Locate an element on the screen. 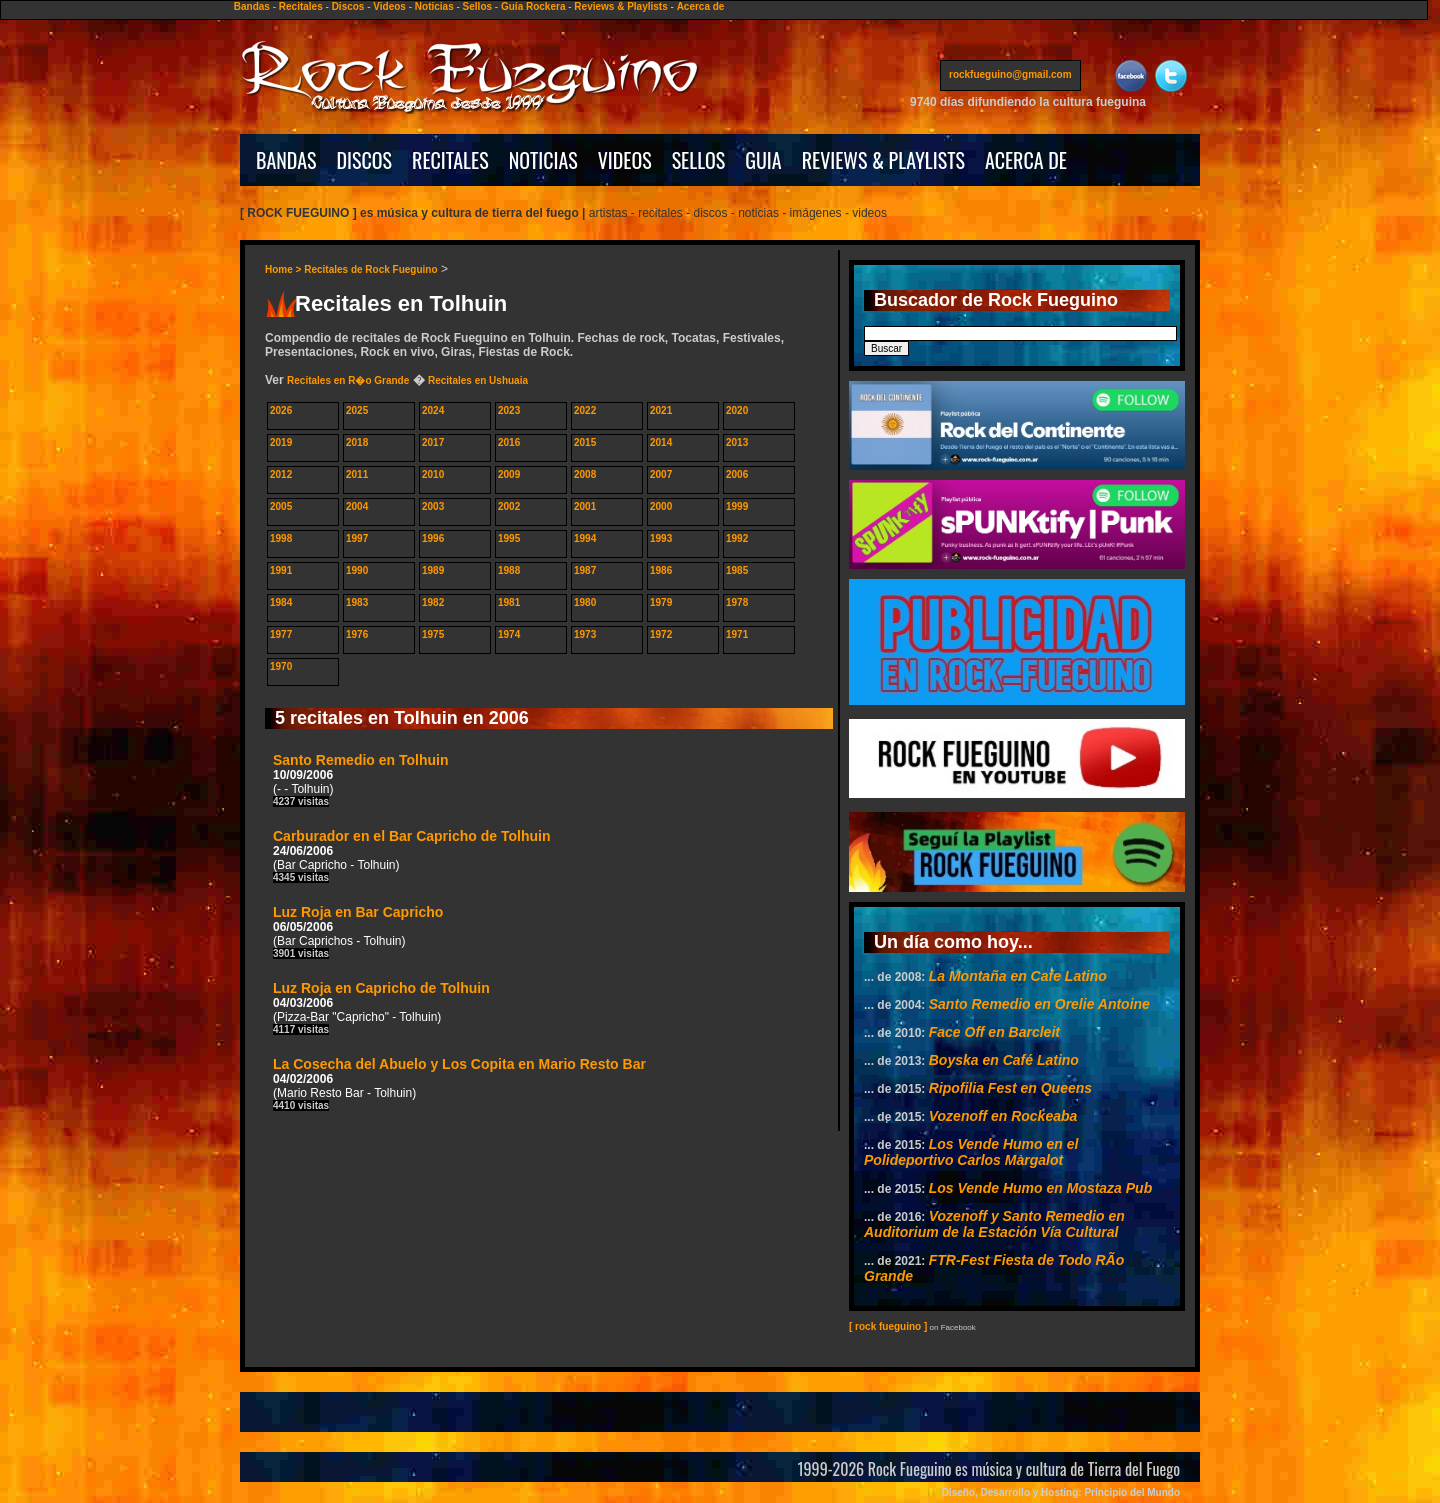  Carburador en el Bar Capricho de Tolhuin is located at coordinates (411, 855).